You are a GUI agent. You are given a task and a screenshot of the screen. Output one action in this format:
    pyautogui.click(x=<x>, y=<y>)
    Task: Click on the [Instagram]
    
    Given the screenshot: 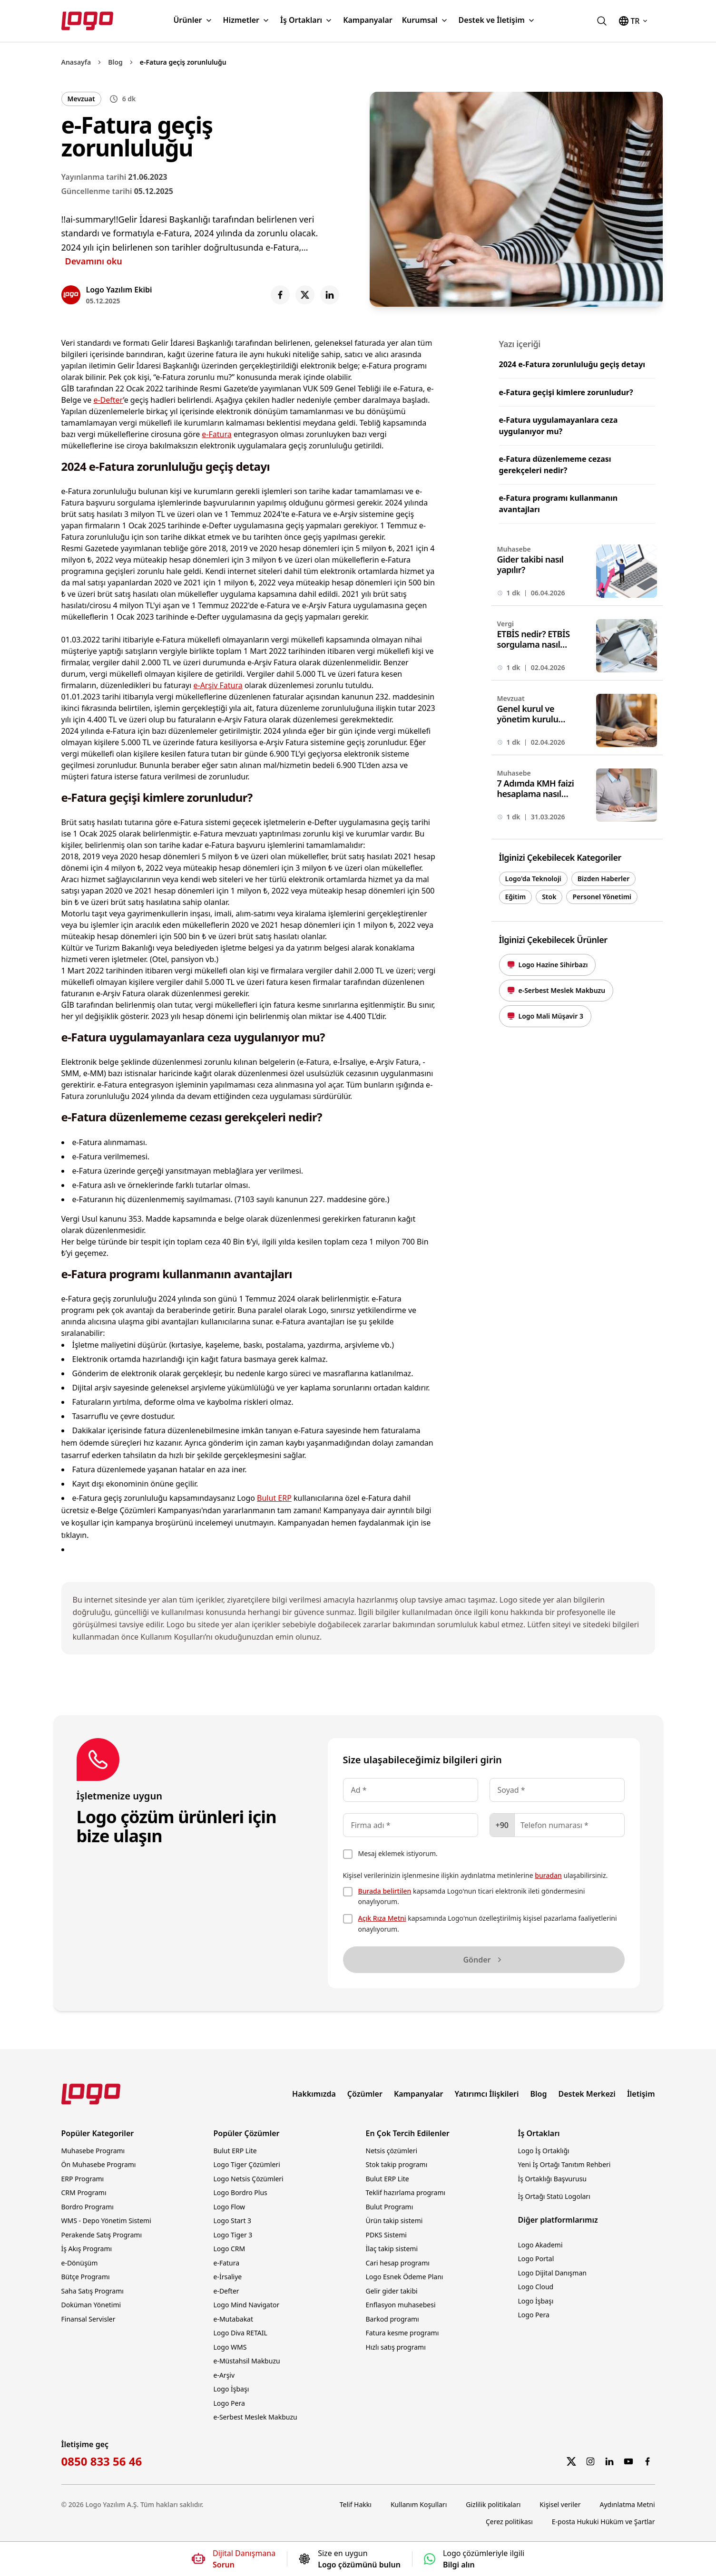 What is the action you would take?
    pyautogui.click(x=590, y=2461)
    